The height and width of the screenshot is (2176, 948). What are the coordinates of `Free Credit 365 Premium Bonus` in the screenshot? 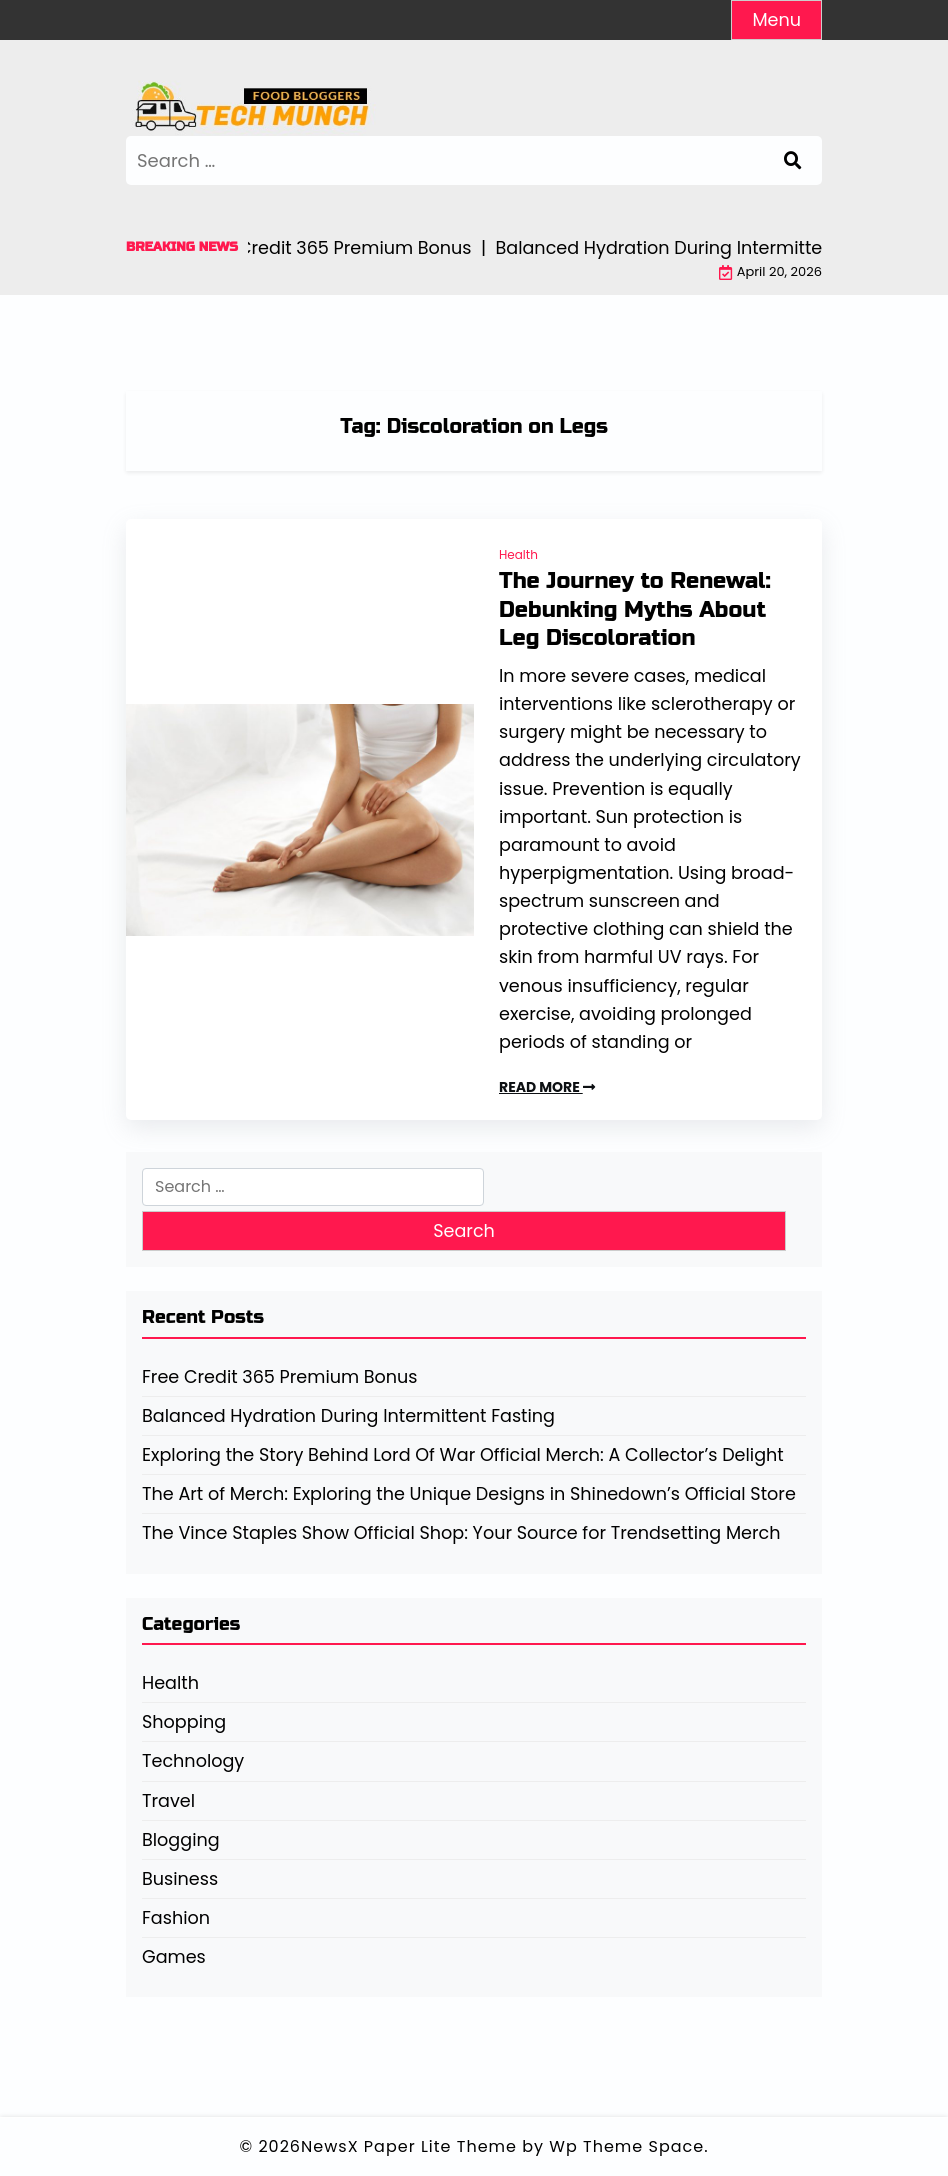 It's located at (280, 1377).